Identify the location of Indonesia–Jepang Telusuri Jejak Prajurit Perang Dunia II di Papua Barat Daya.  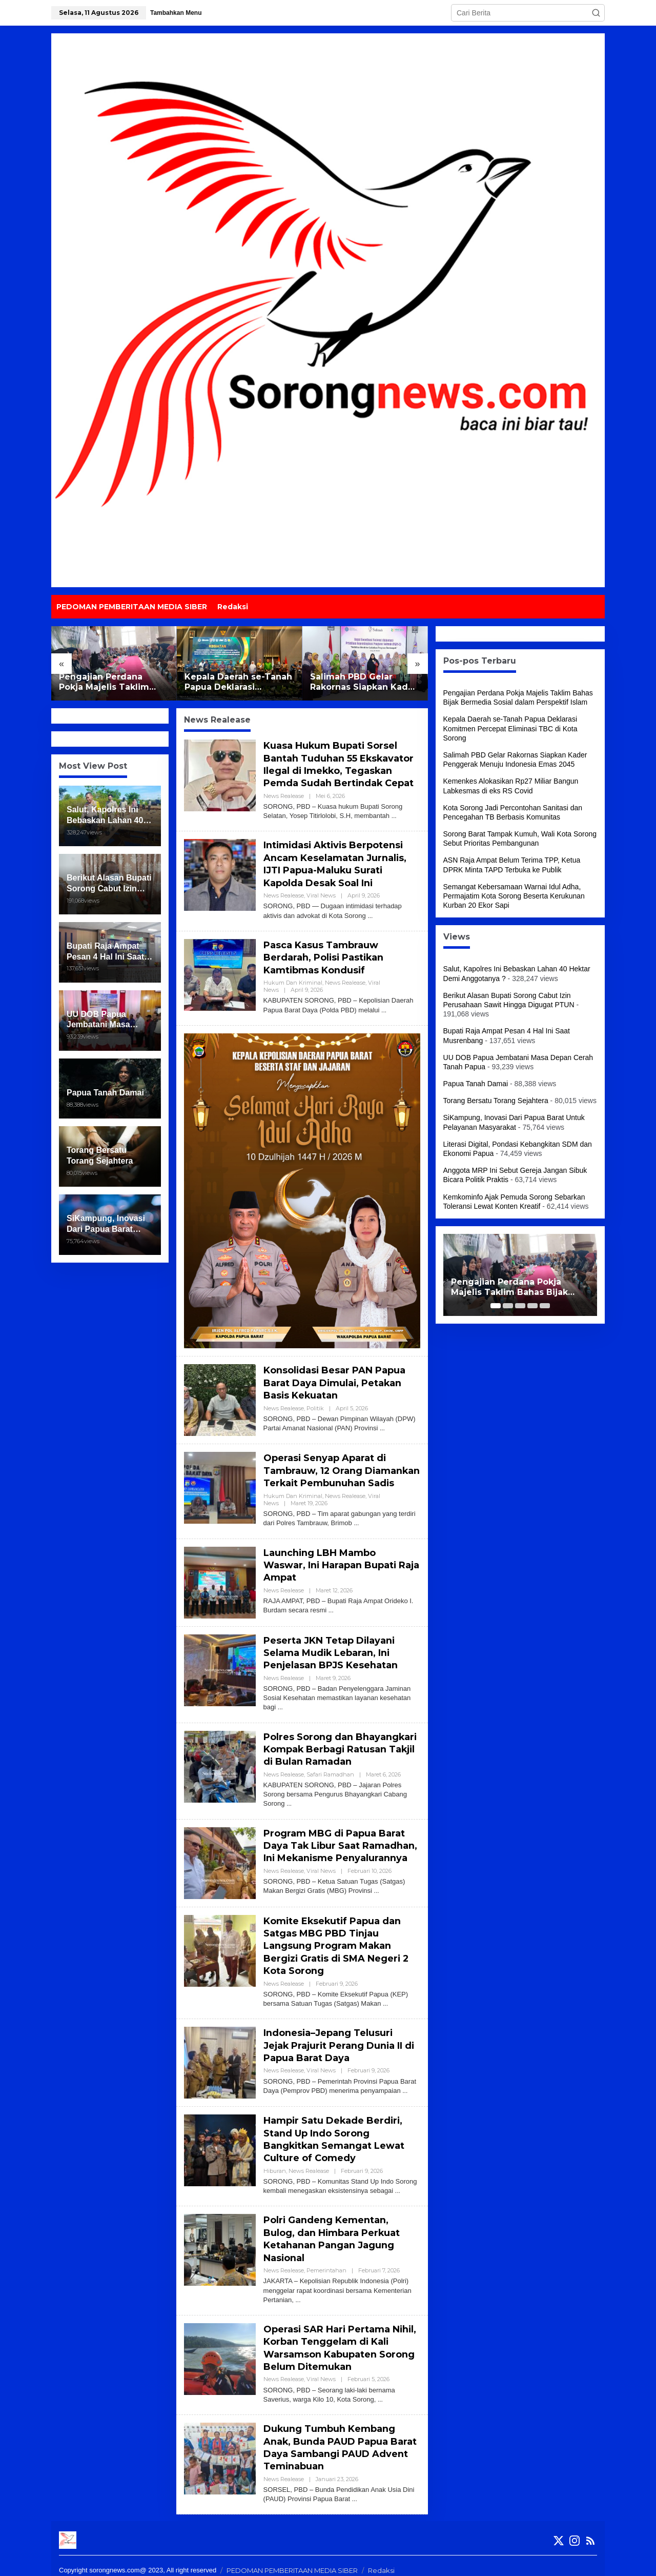
(340, 2044).